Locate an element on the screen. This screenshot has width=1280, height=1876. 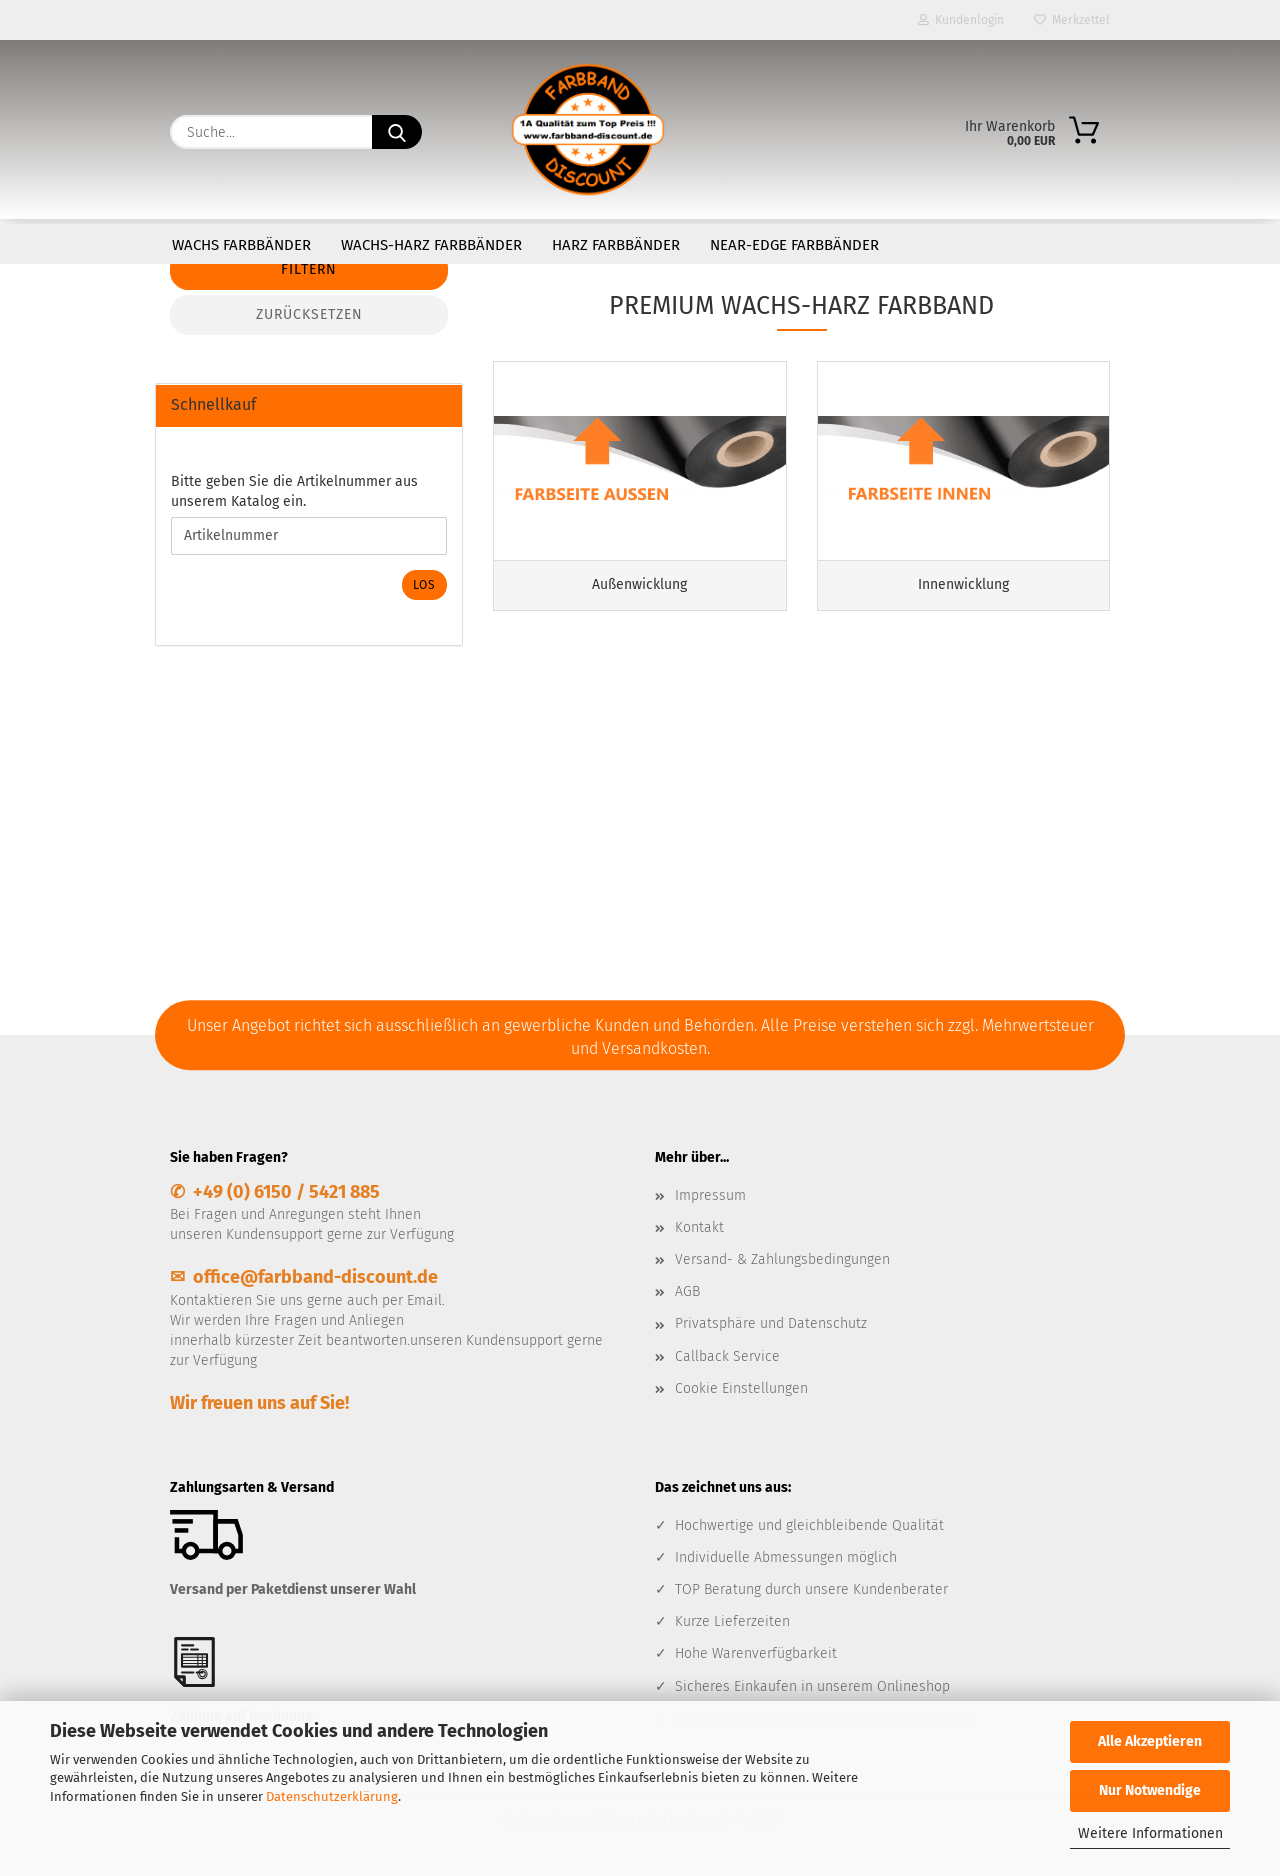
Impressum is located at coordinates (710, 1195).